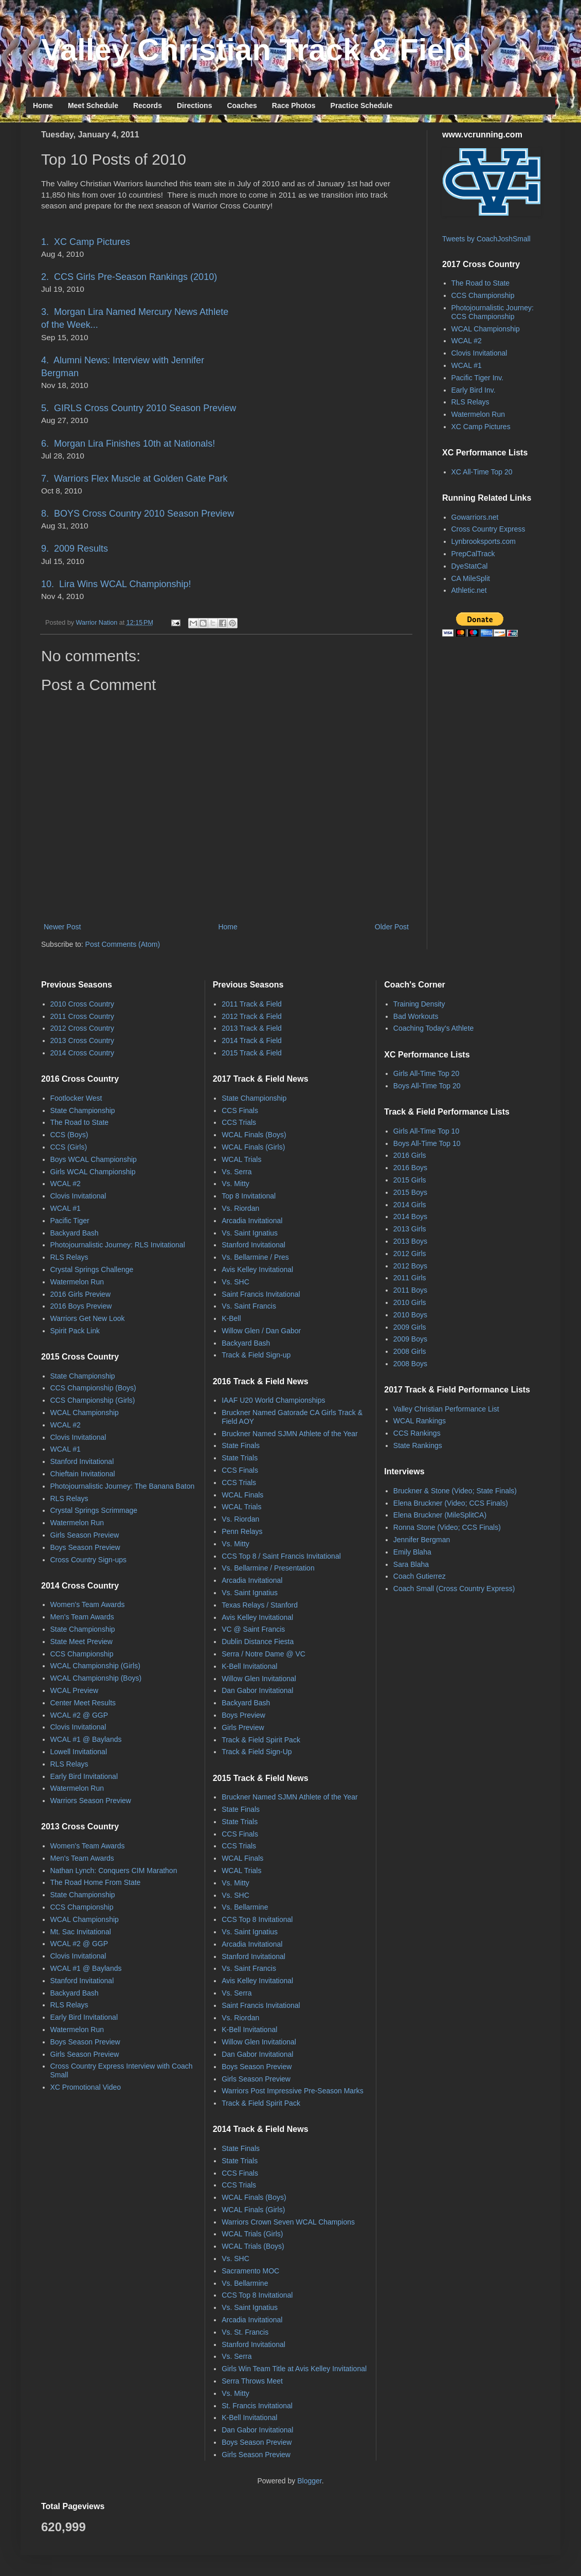 The height and width of the screenshot is (2576, 581). I want to click on CCS (Boys), so click(69, 1135).